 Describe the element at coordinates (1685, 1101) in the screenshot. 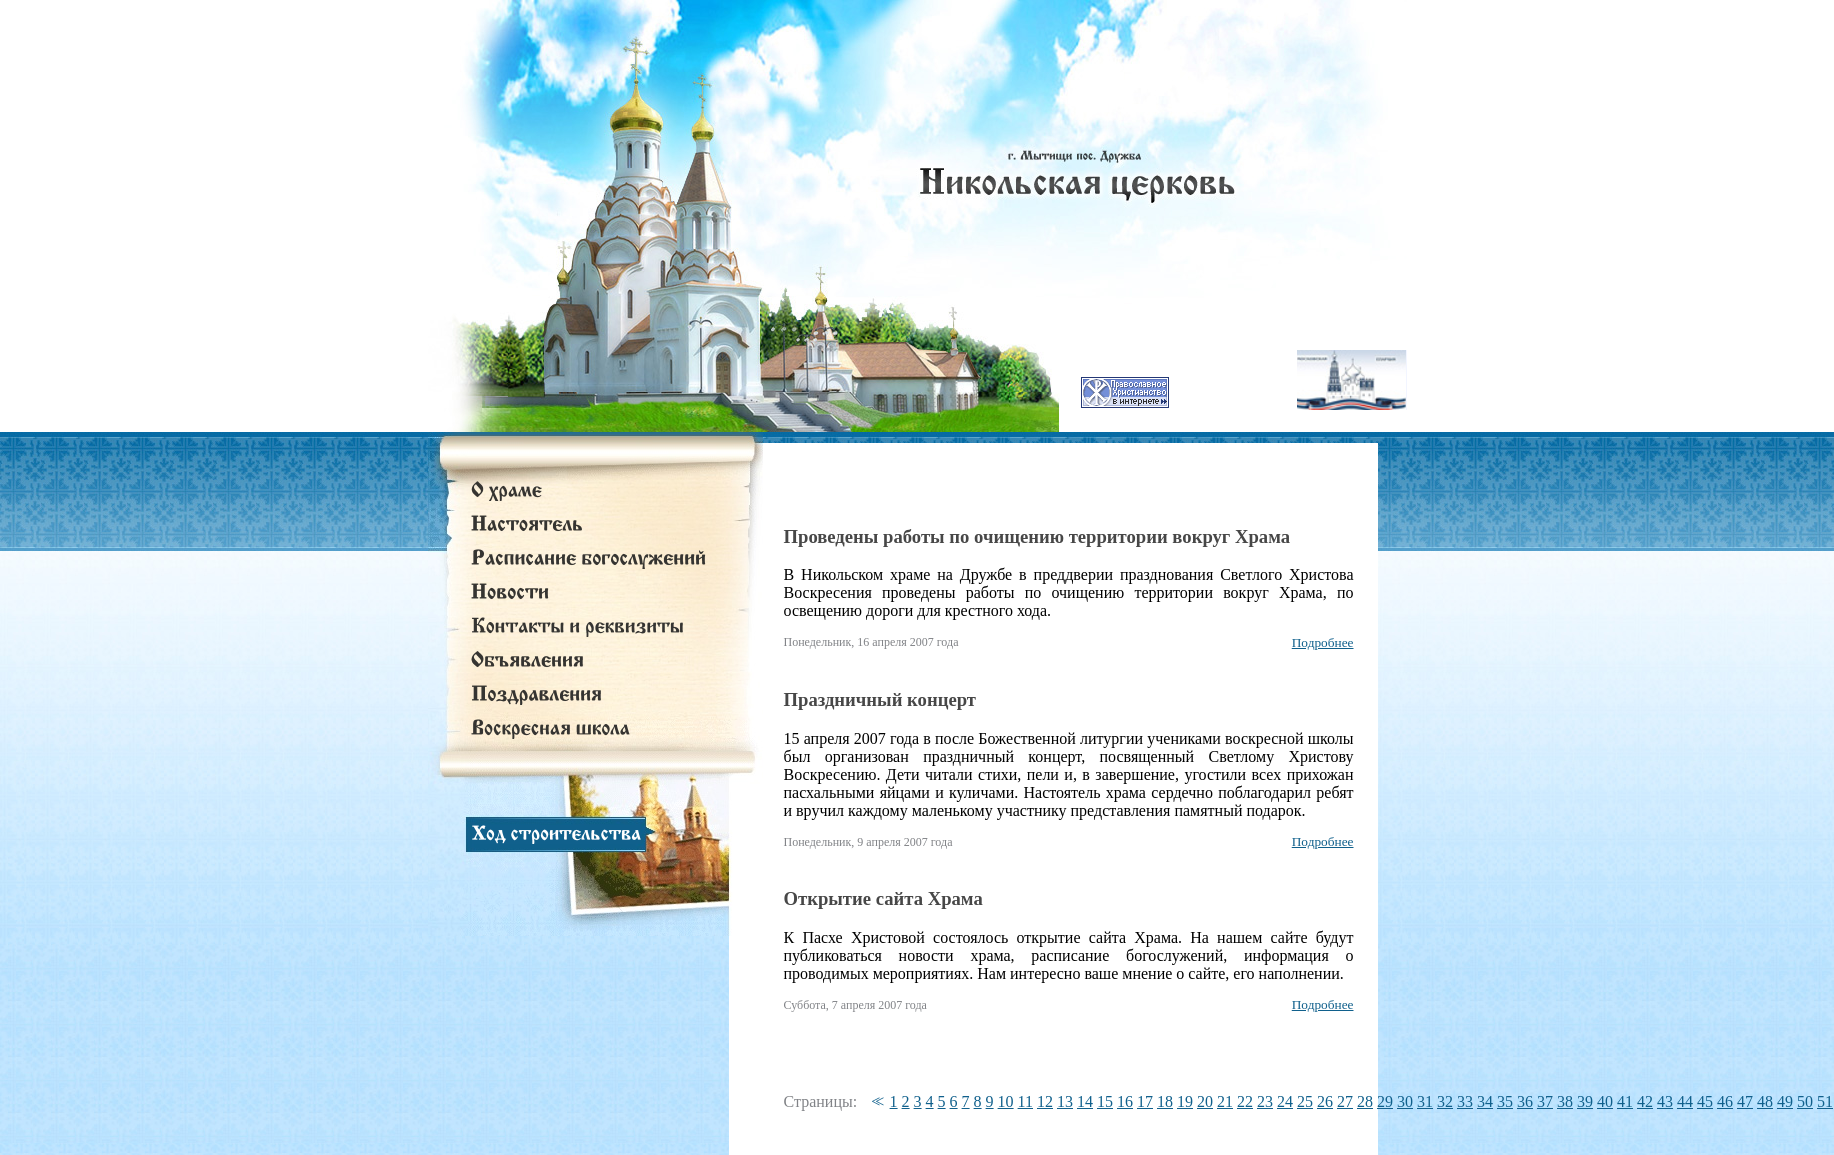

I see `44` at that location.